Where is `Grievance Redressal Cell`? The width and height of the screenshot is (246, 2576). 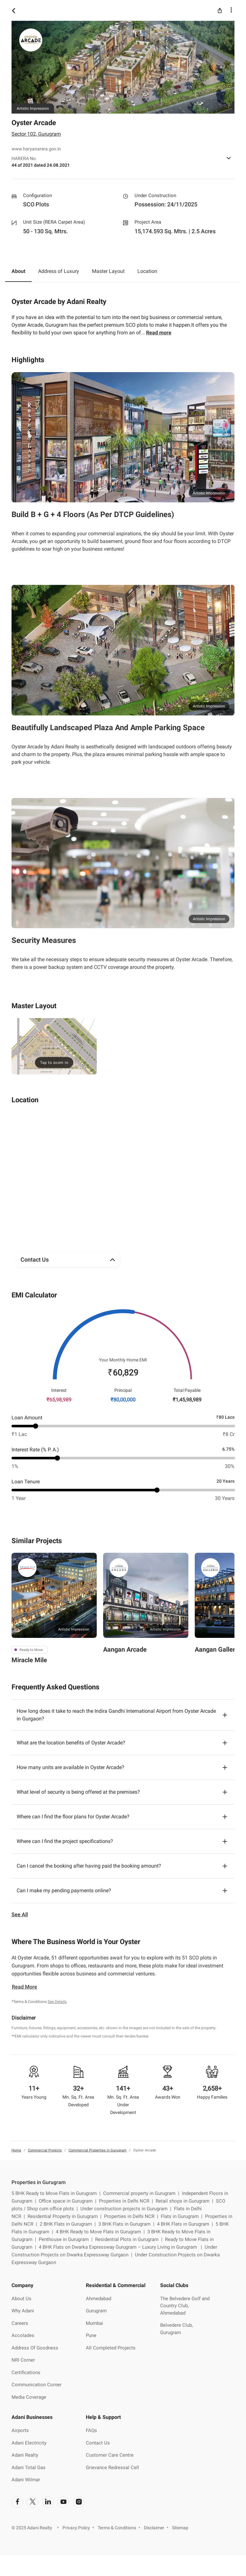 Grievance Redressal Cell is located at coordinates (112, 2467).